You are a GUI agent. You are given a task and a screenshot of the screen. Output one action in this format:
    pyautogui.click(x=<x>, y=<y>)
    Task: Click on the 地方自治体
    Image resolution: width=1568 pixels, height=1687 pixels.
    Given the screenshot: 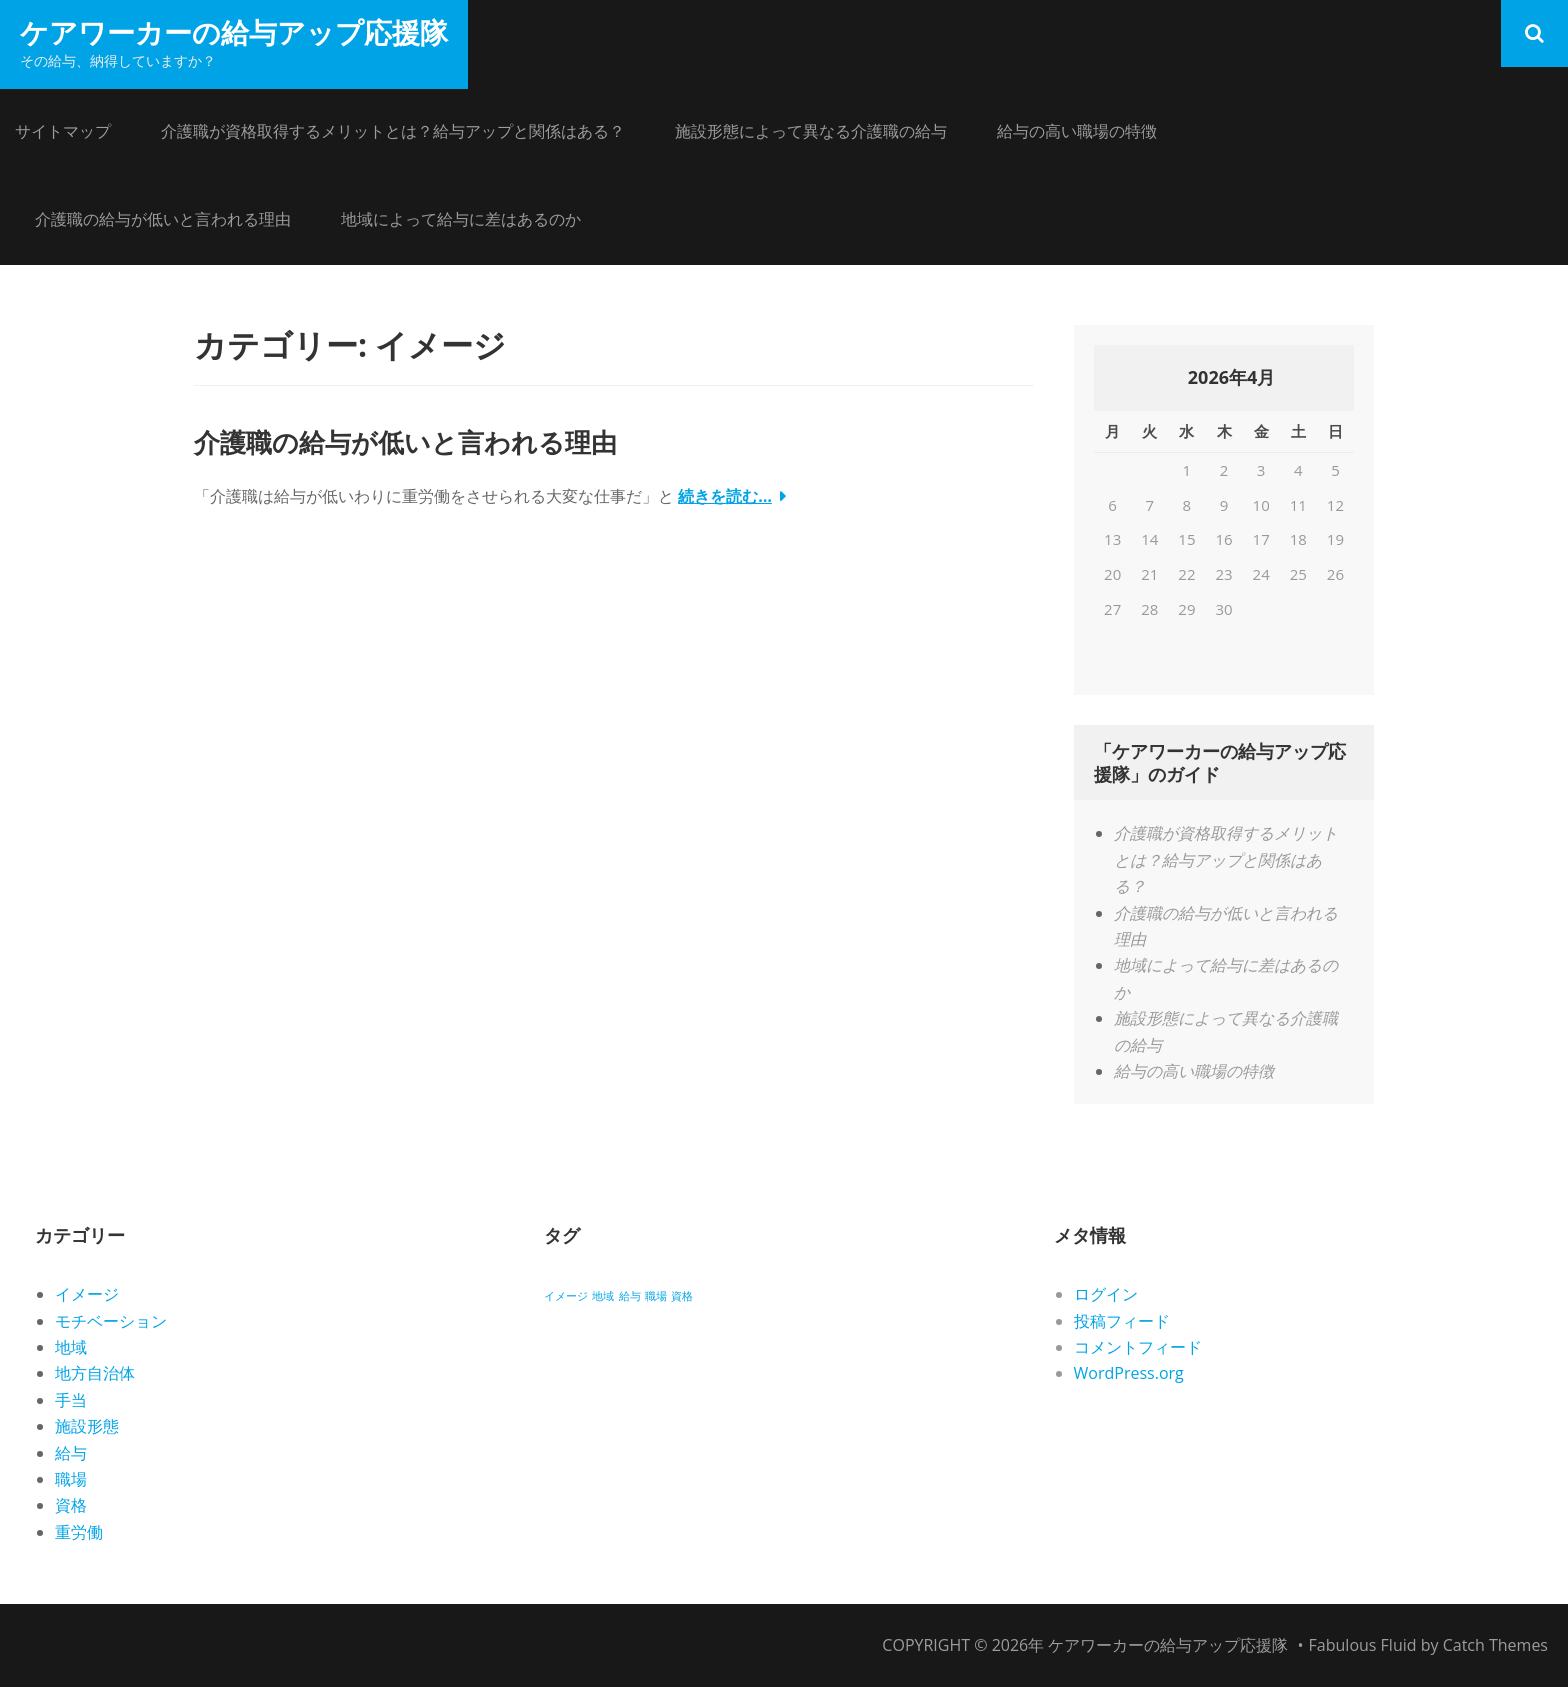 What is the action you would take?
    pyautogui.click(x=95, y=1373)
    